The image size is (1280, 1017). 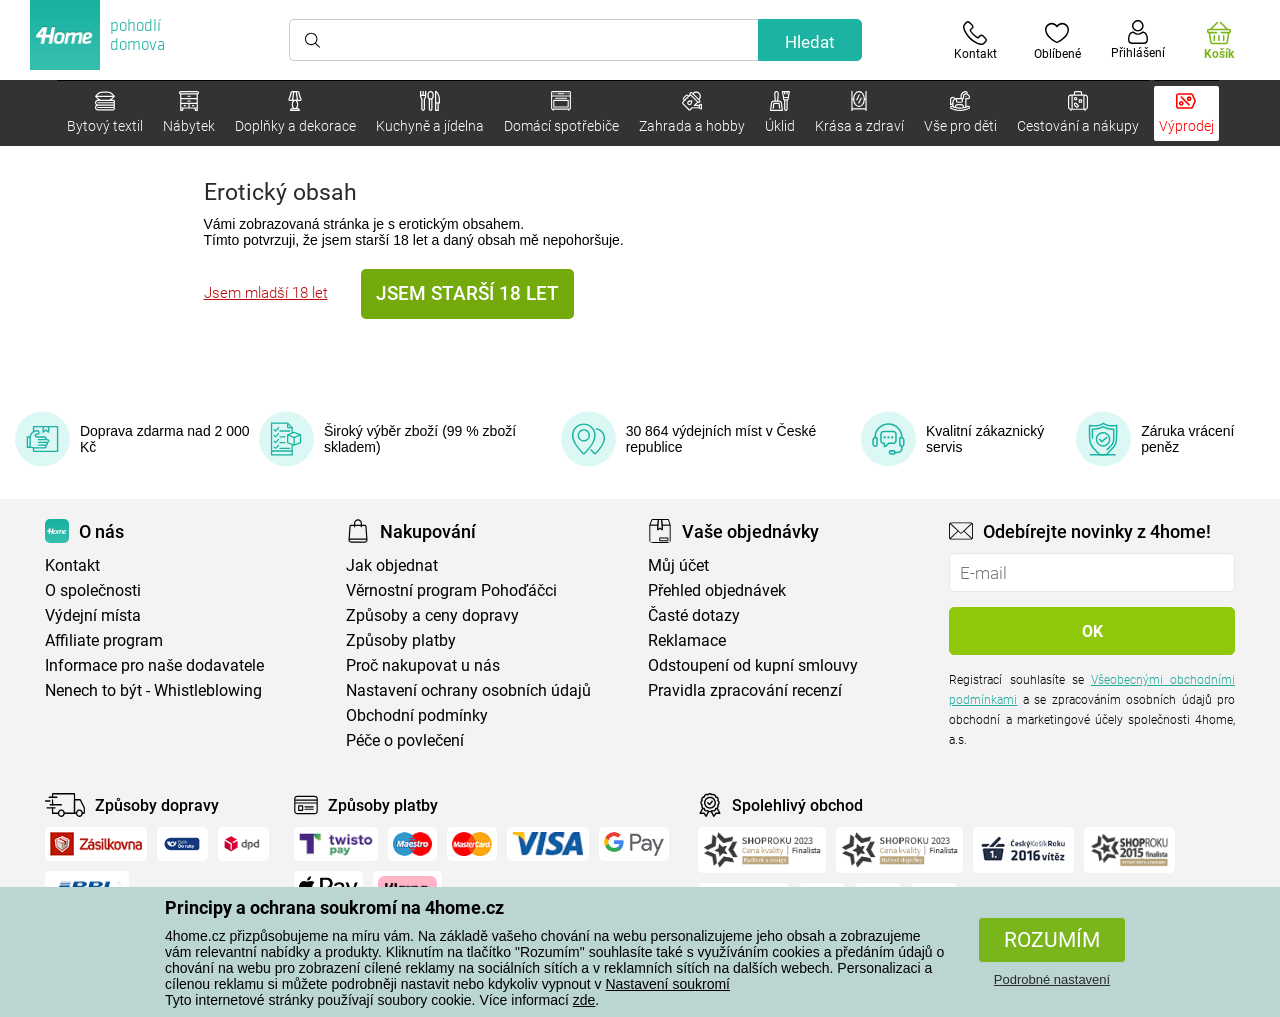 What do you see at coordinates (72, 565) in the screenshot?
I see `Kontakt` at bounding box center [72, 565].